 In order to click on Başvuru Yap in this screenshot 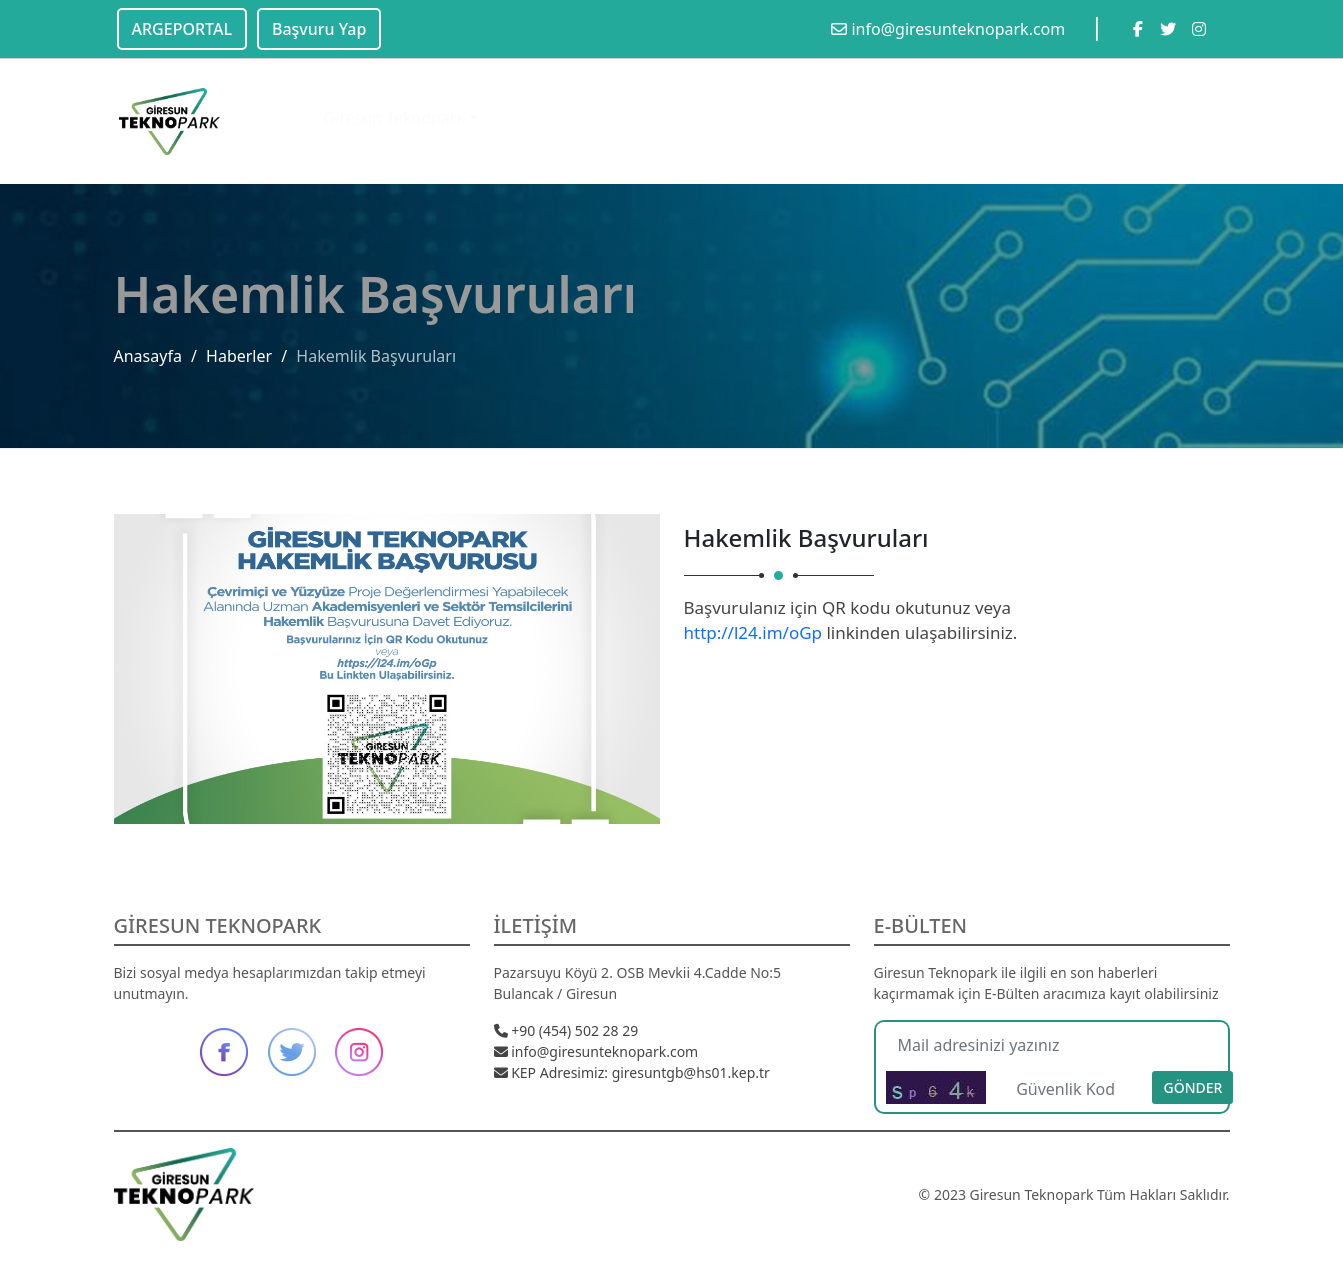, I will do `click(319, 29)`.